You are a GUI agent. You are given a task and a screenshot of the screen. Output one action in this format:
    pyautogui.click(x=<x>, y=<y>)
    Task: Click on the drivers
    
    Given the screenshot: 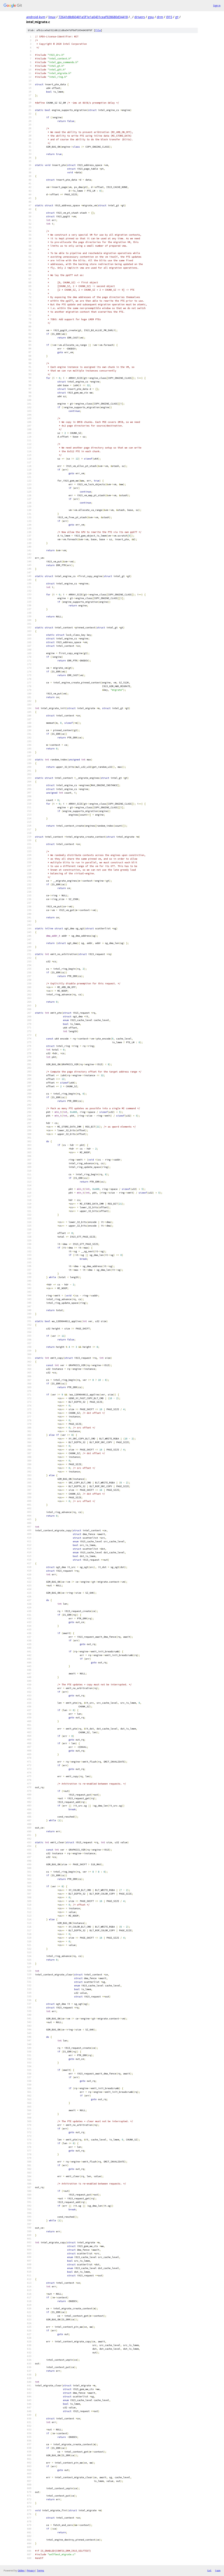 What is the action you would take?
    pyautogui.click(x=139, y=17)
    